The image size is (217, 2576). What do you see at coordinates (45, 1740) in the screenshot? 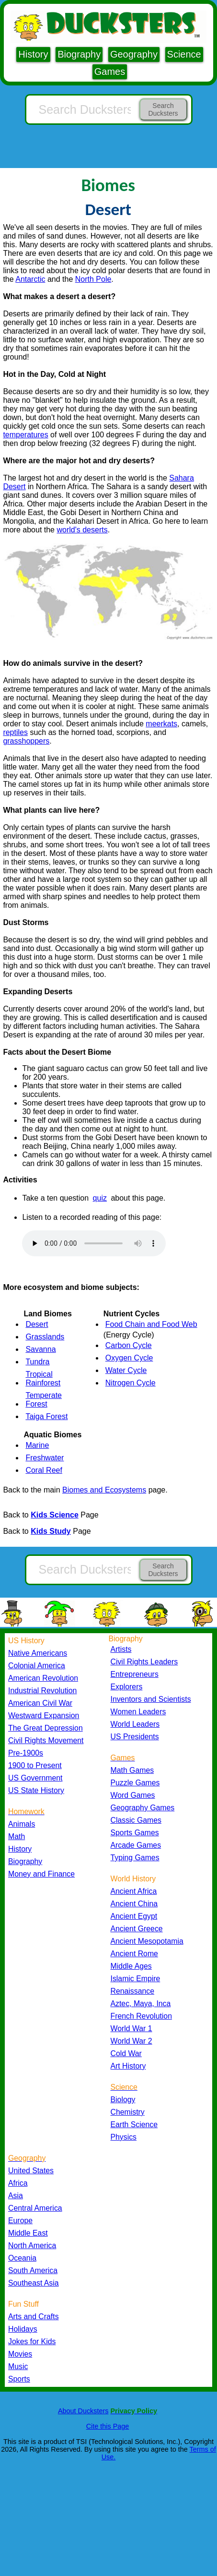
I see `Civil Rights Movement` at bounding box center [45, 1740].